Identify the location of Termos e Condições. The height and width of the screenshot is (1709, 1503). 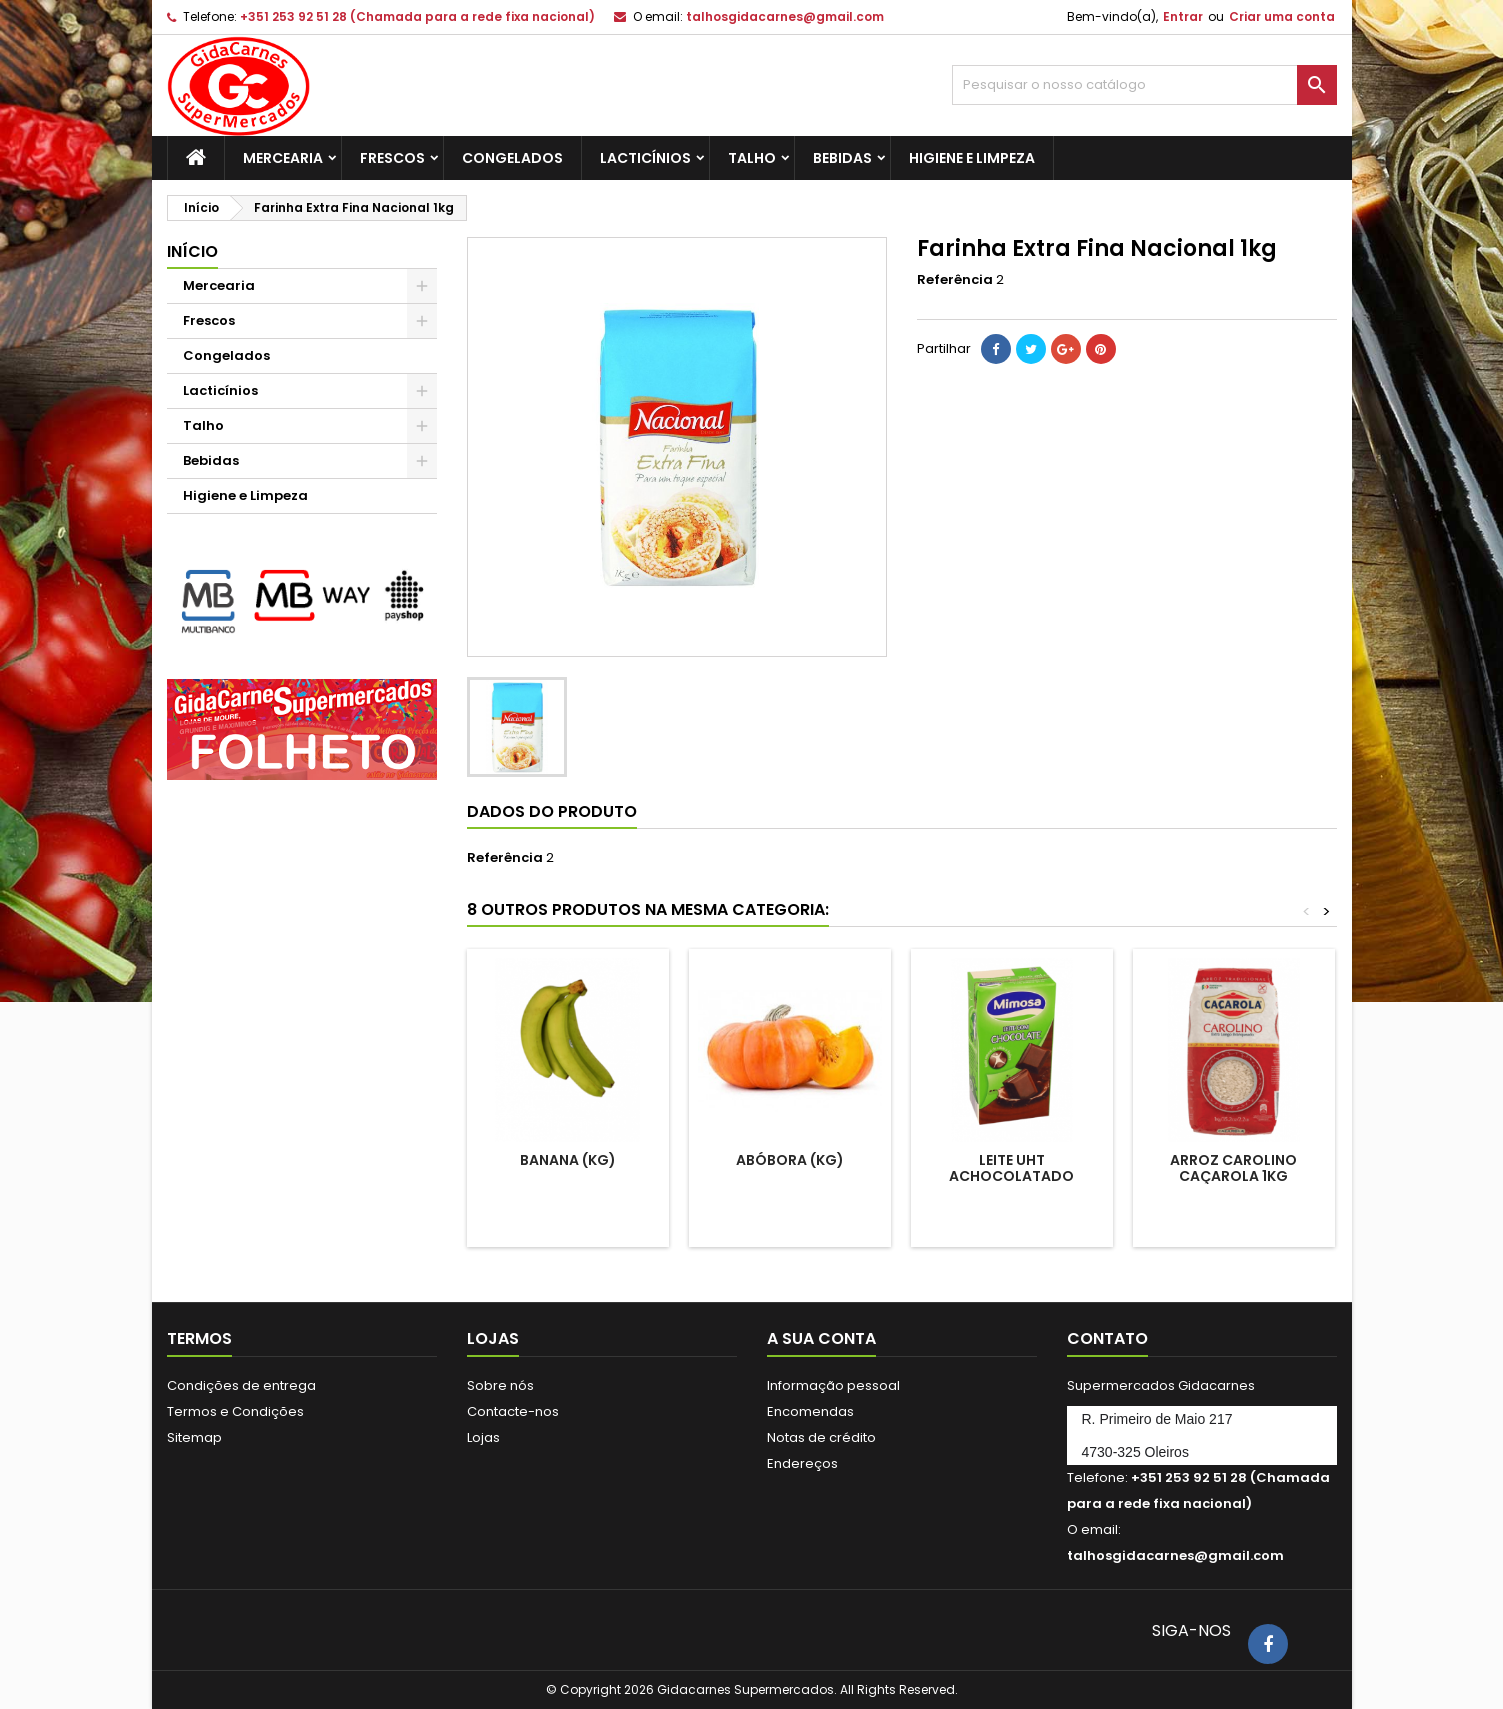
(235, 1411).